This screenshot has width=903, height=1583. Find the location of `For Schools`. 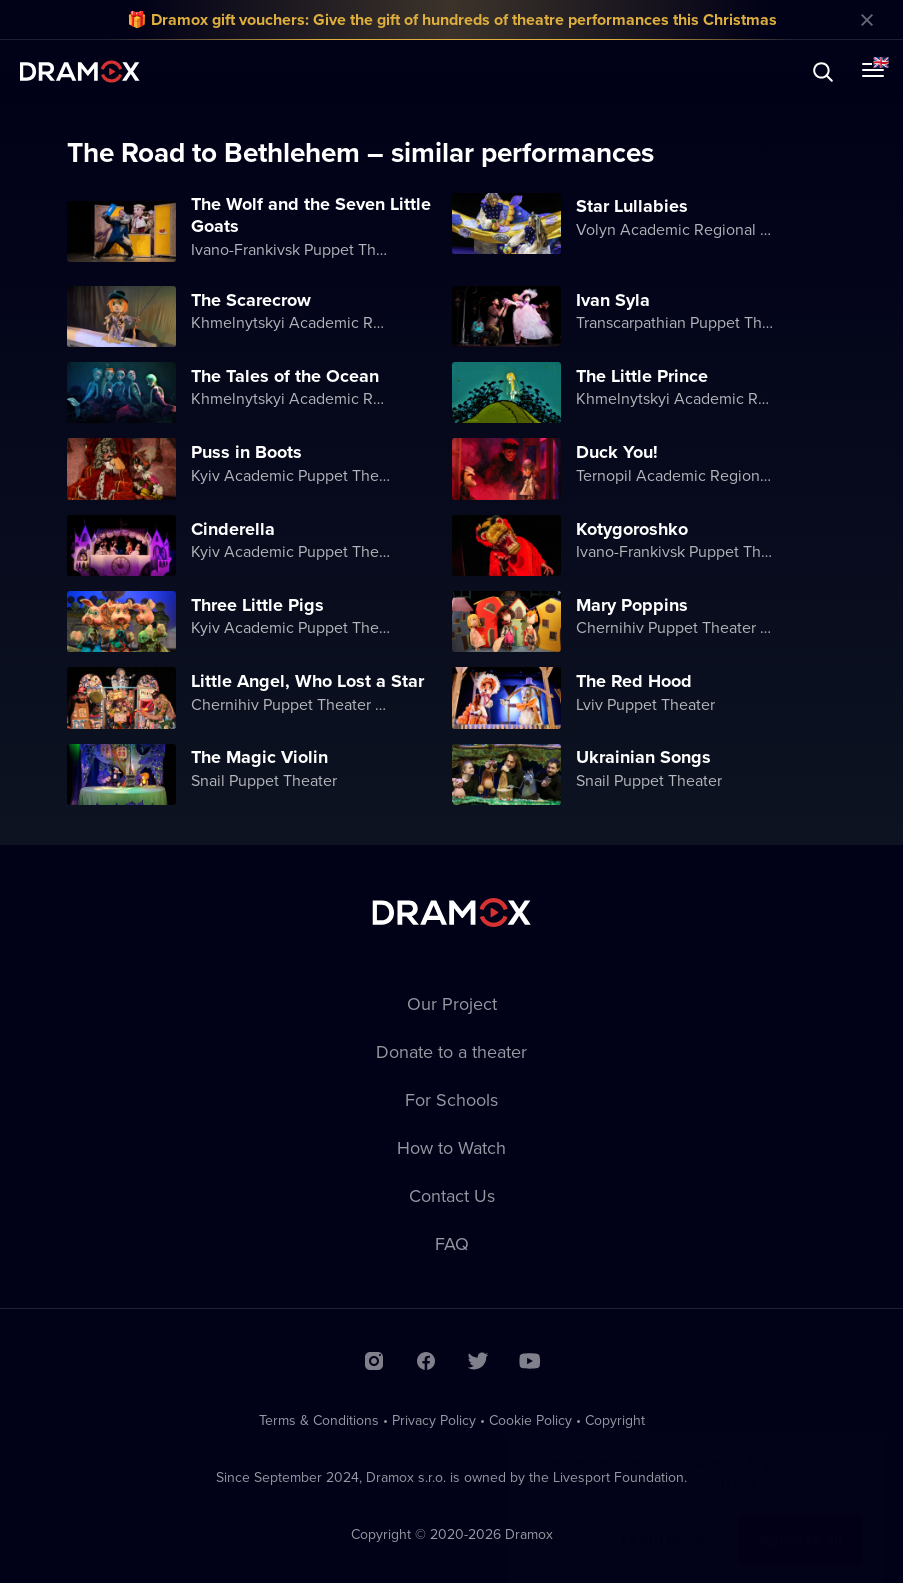

For Schools is located at coordinates (451, 1099).